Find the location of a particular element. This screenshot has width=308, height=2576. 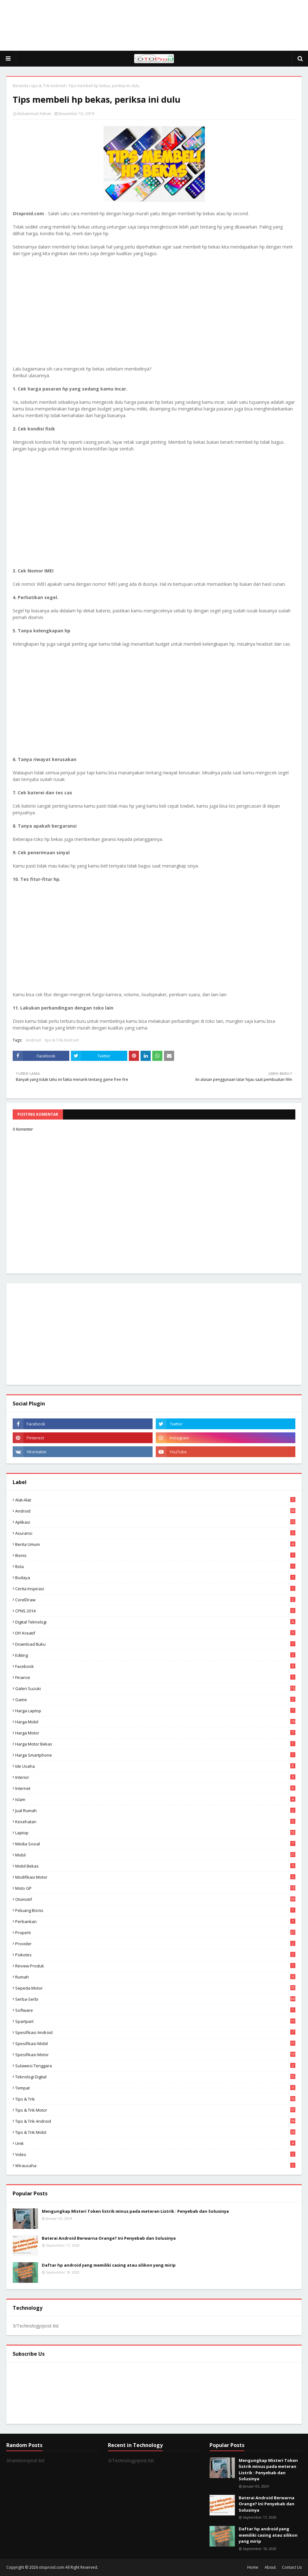

Unik is located at coordinates (155, 2143).